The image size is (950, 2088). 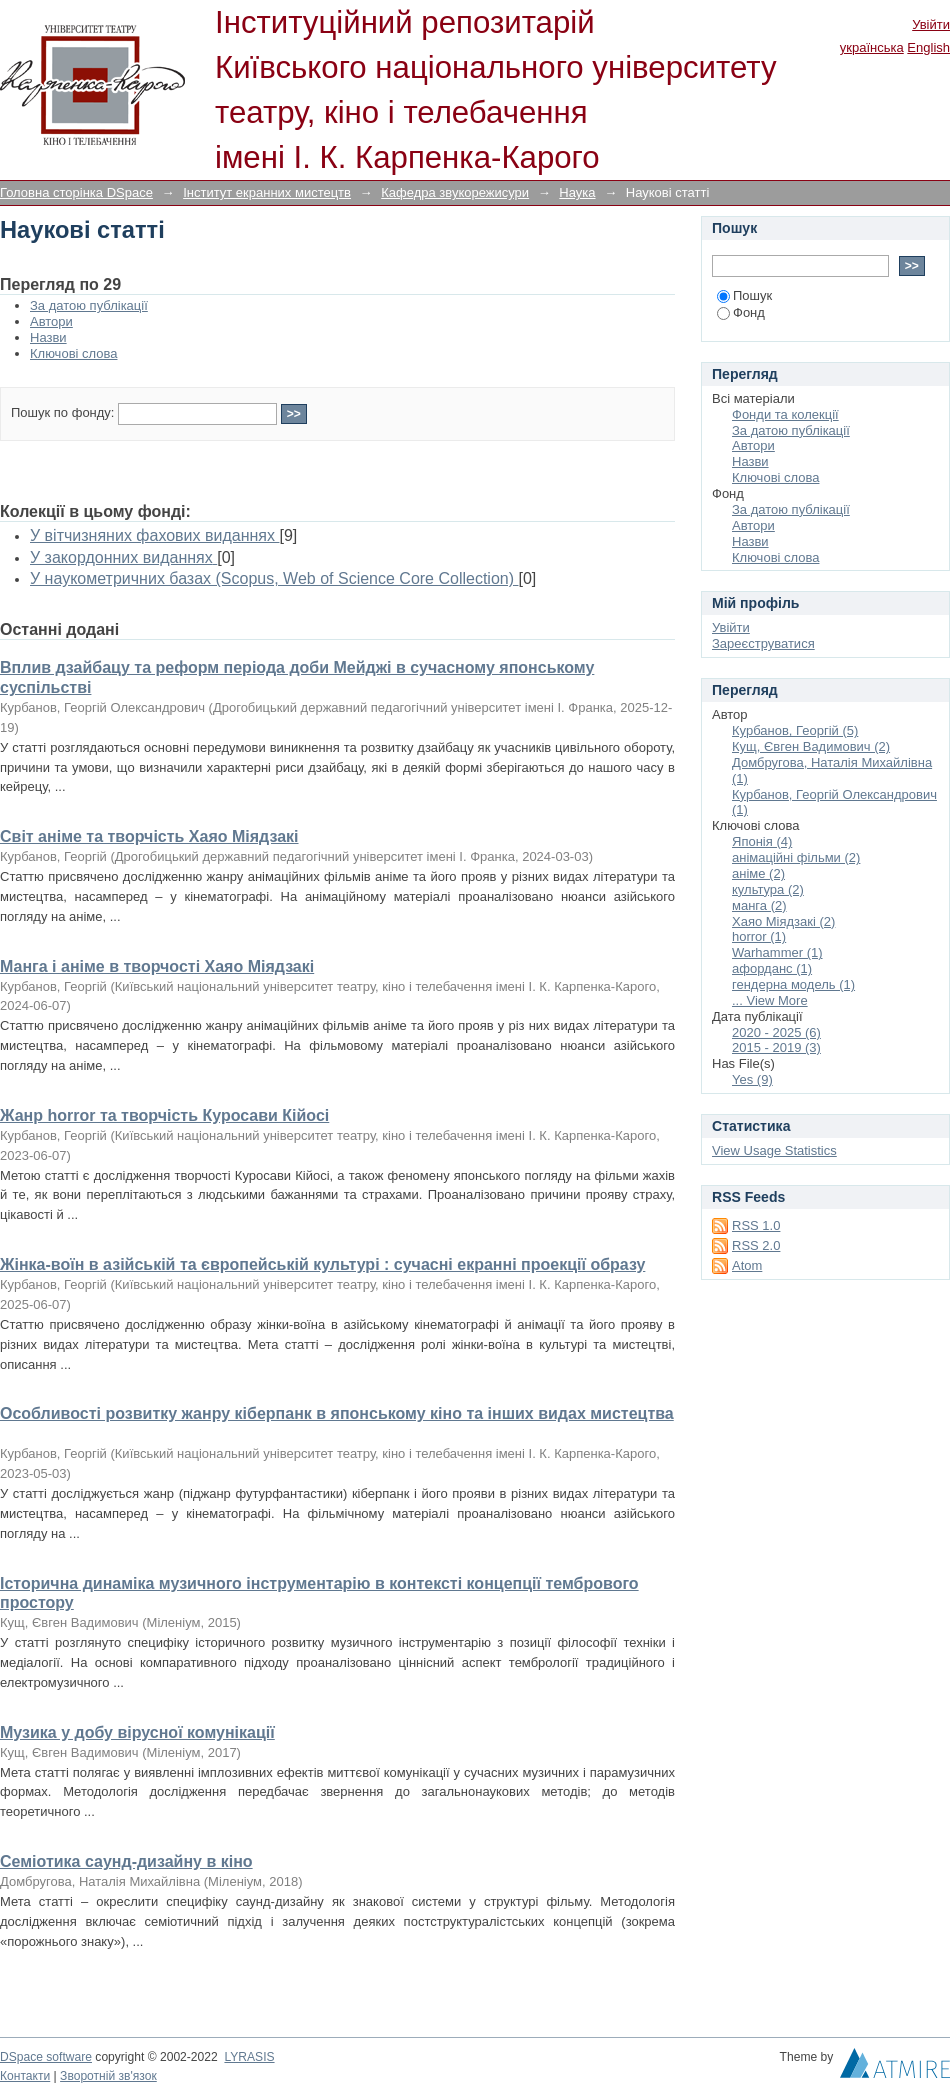 What do you see at coordinates (744, 295) in the screenshot?
I see `Пошук` at bounding box center [744, 295].